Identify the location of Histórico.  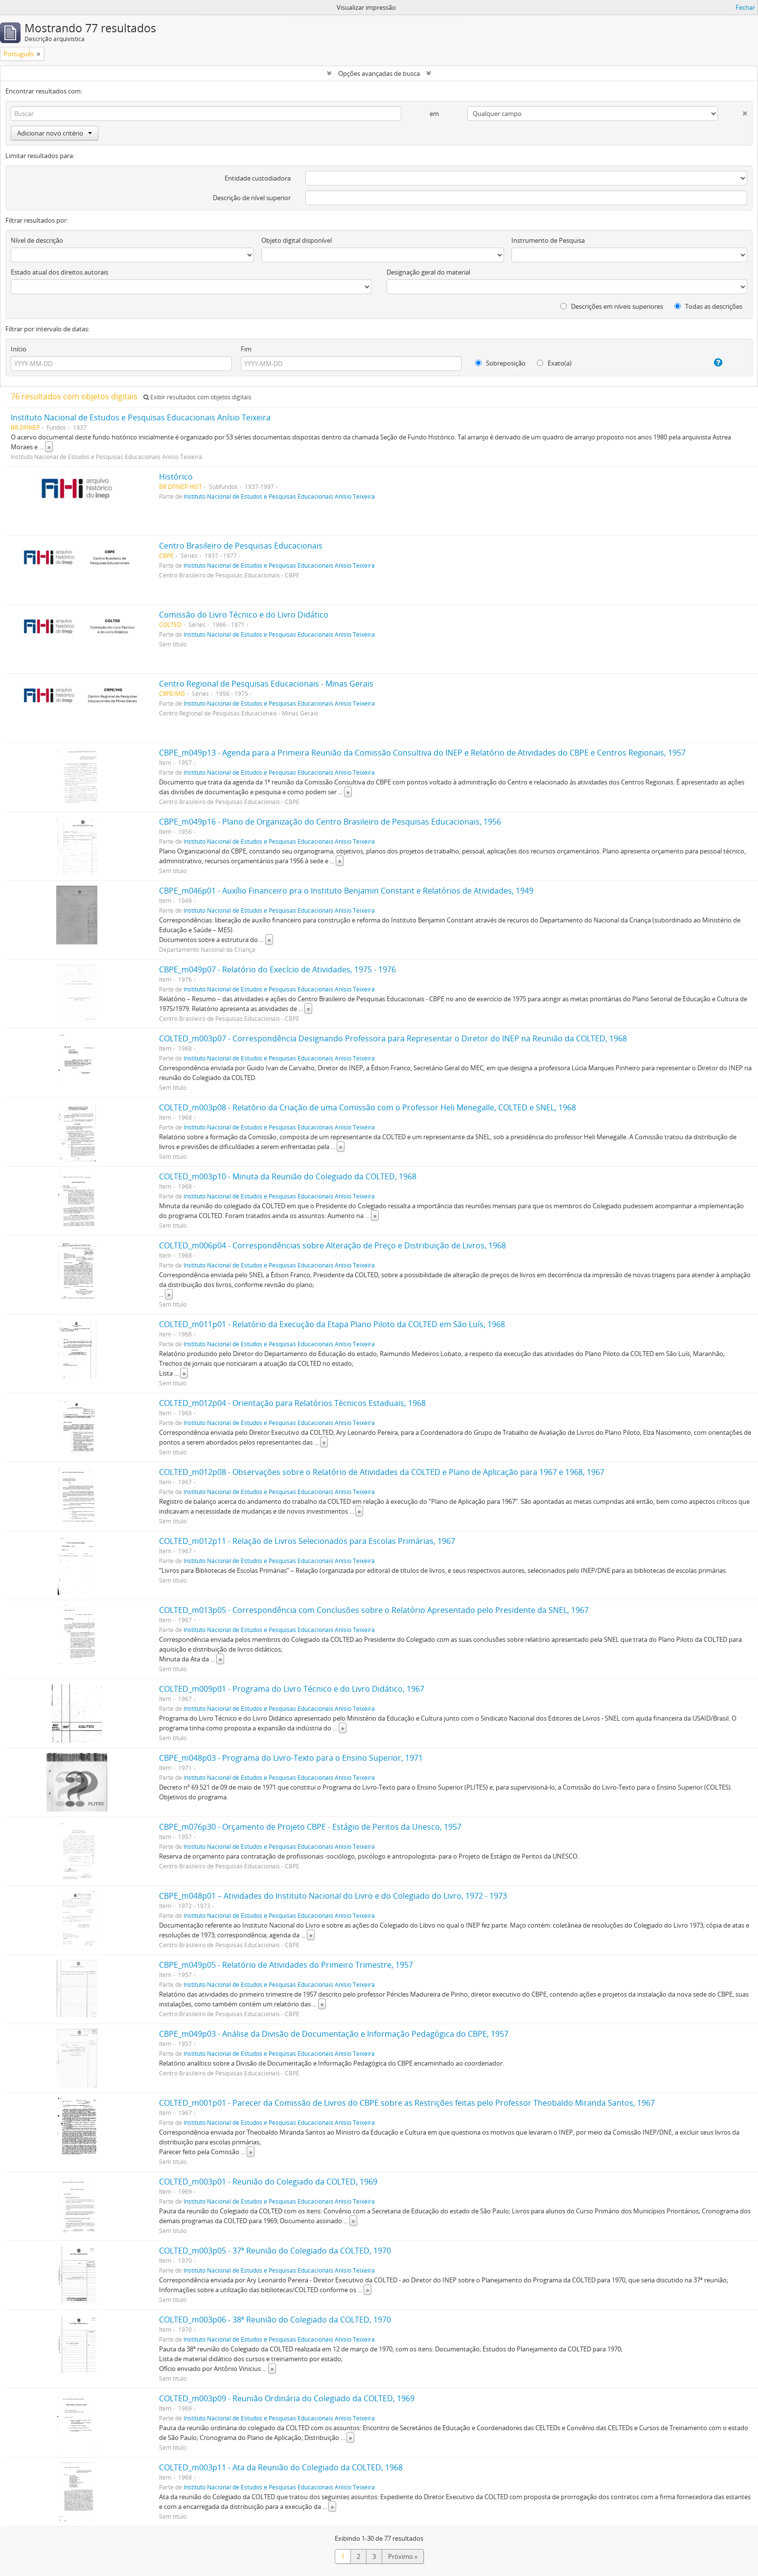
(176, 476).